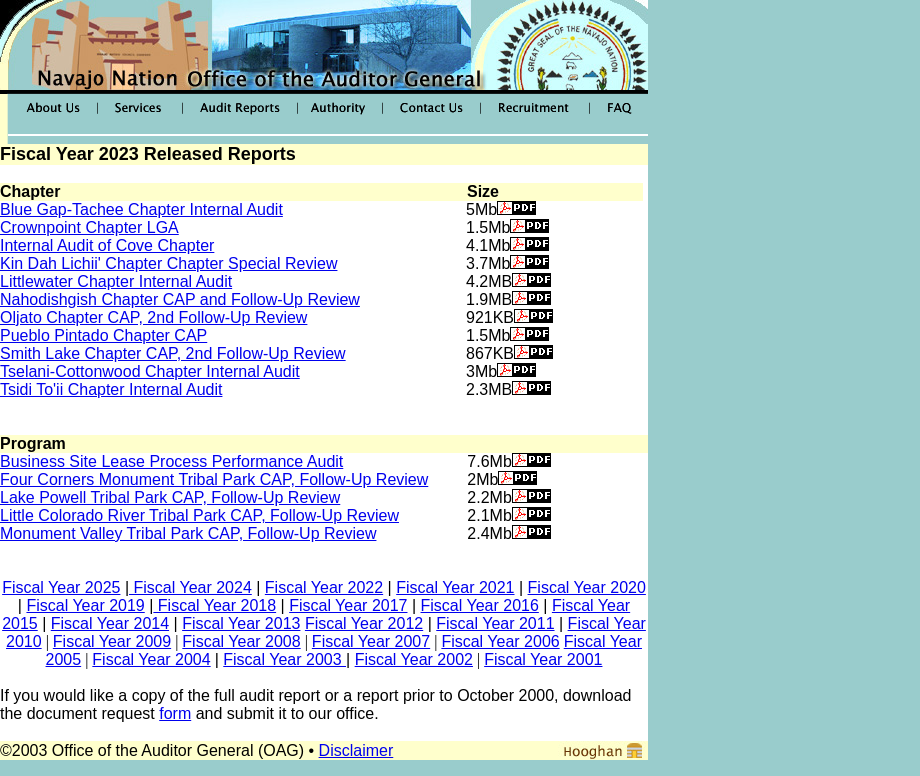 This screenshot has width=920, height=776. Describe the element at coordinates (356, 750) in the screenshot. I see `Disclaimer` at that location.